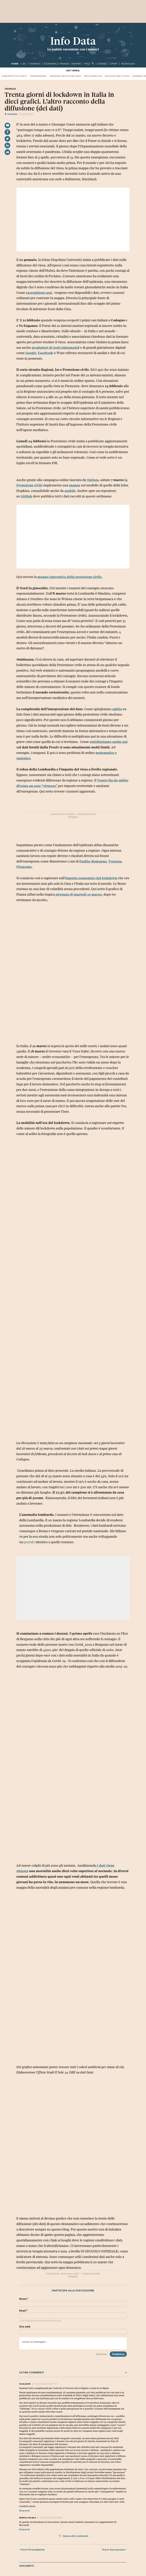 Image resolution: width=146 pixels, height=2576 pixels. I want to click on subito, so click(117, 709).